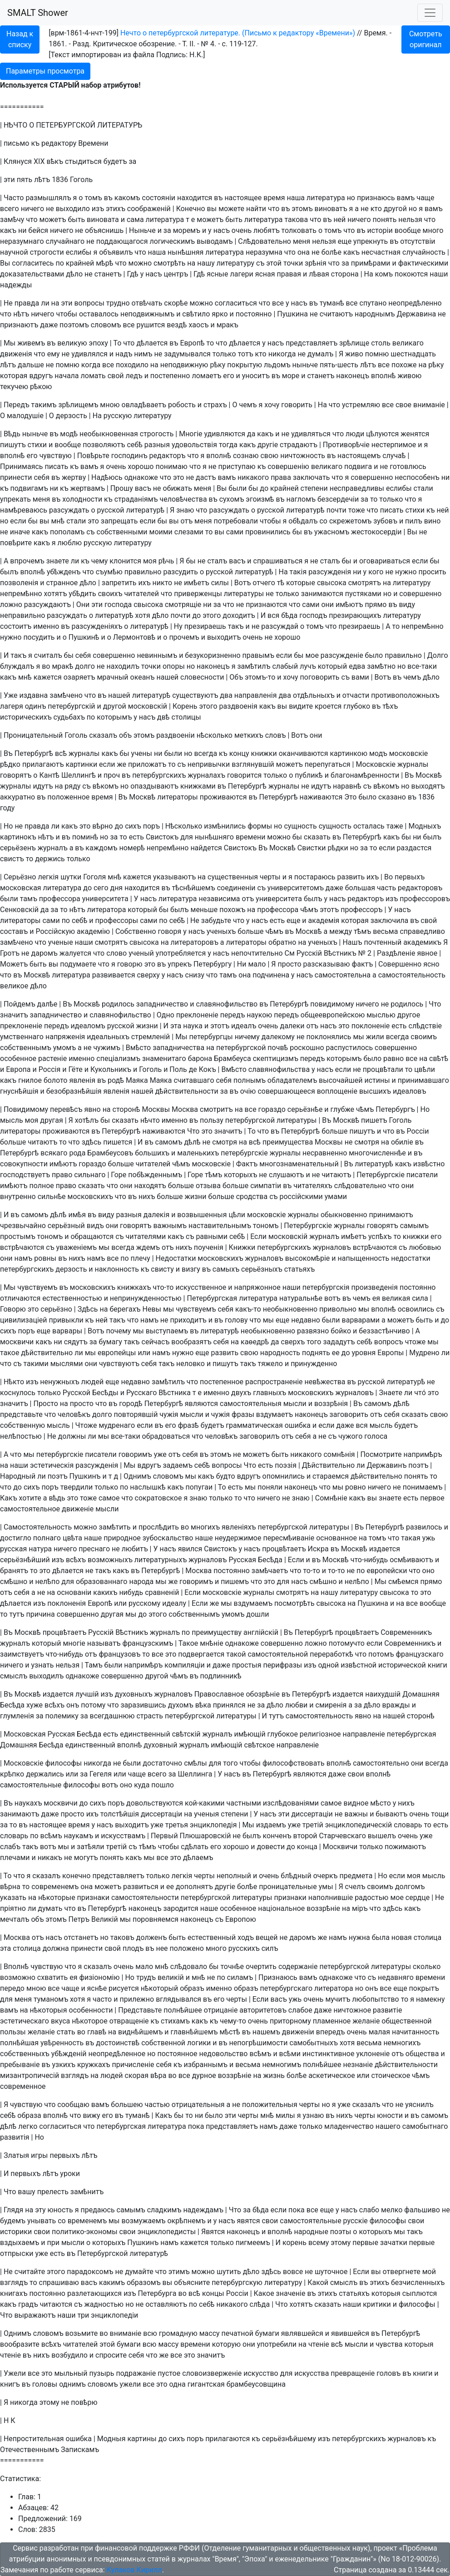  I want to click on сила, so click(420, 1298).